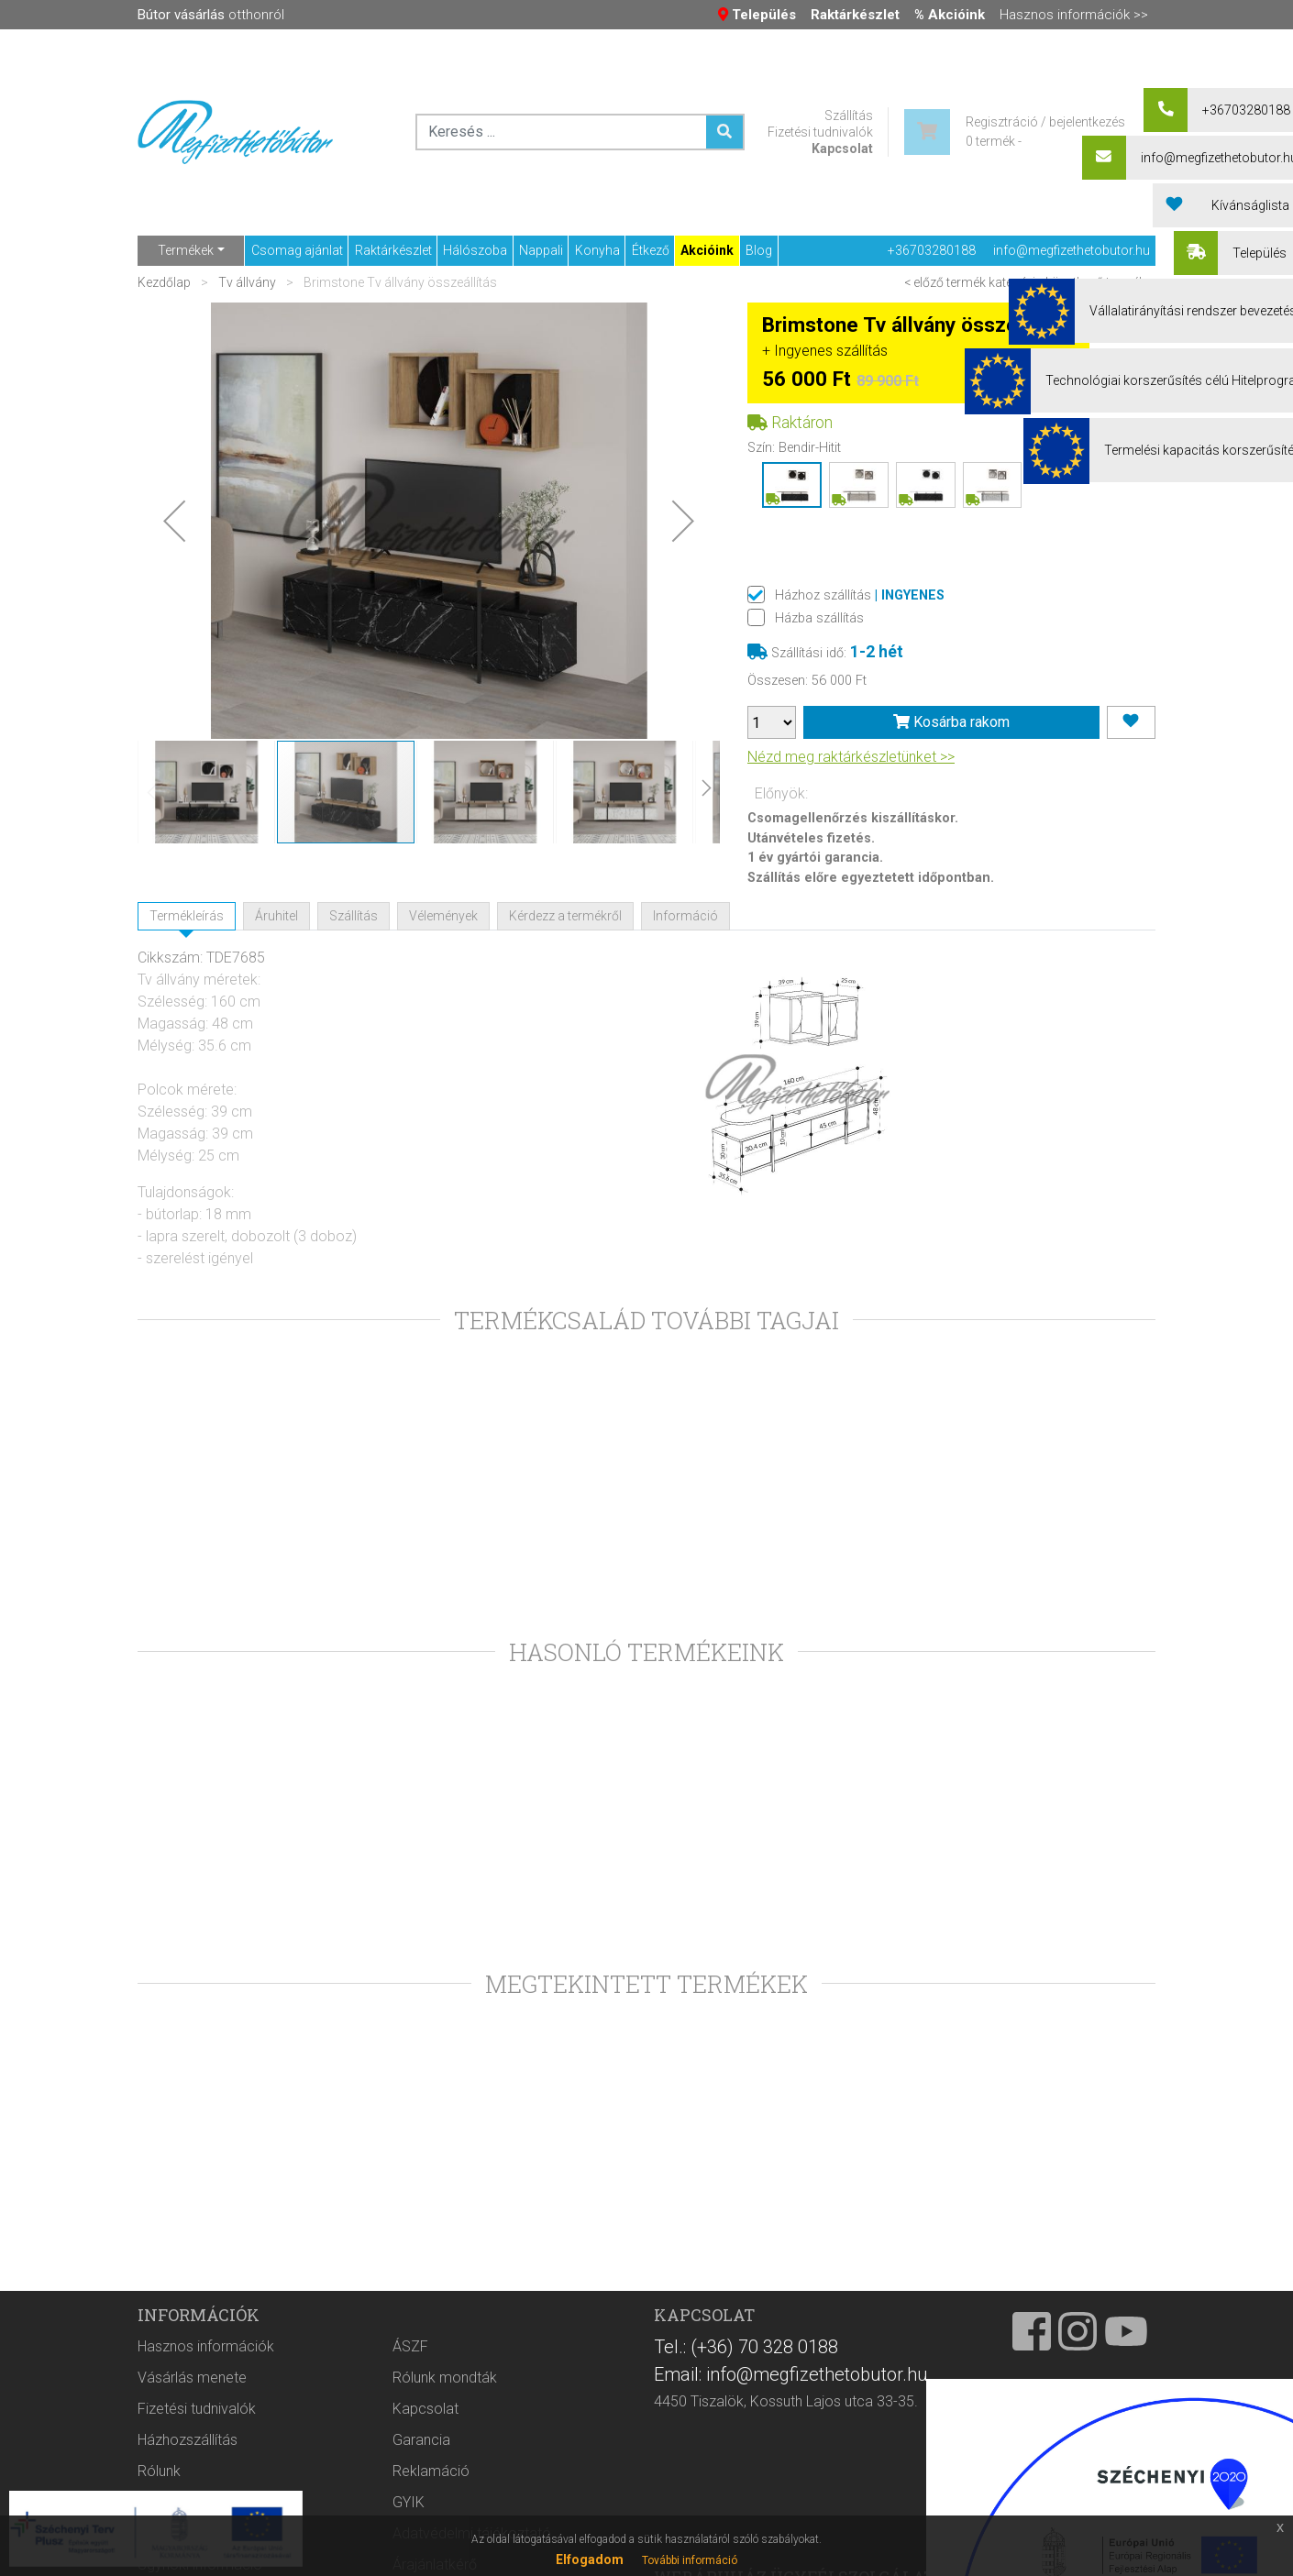 The height and width of the screenshot is (2576, 1293). I want to click on Kosárba rakom, so click(951, 722).